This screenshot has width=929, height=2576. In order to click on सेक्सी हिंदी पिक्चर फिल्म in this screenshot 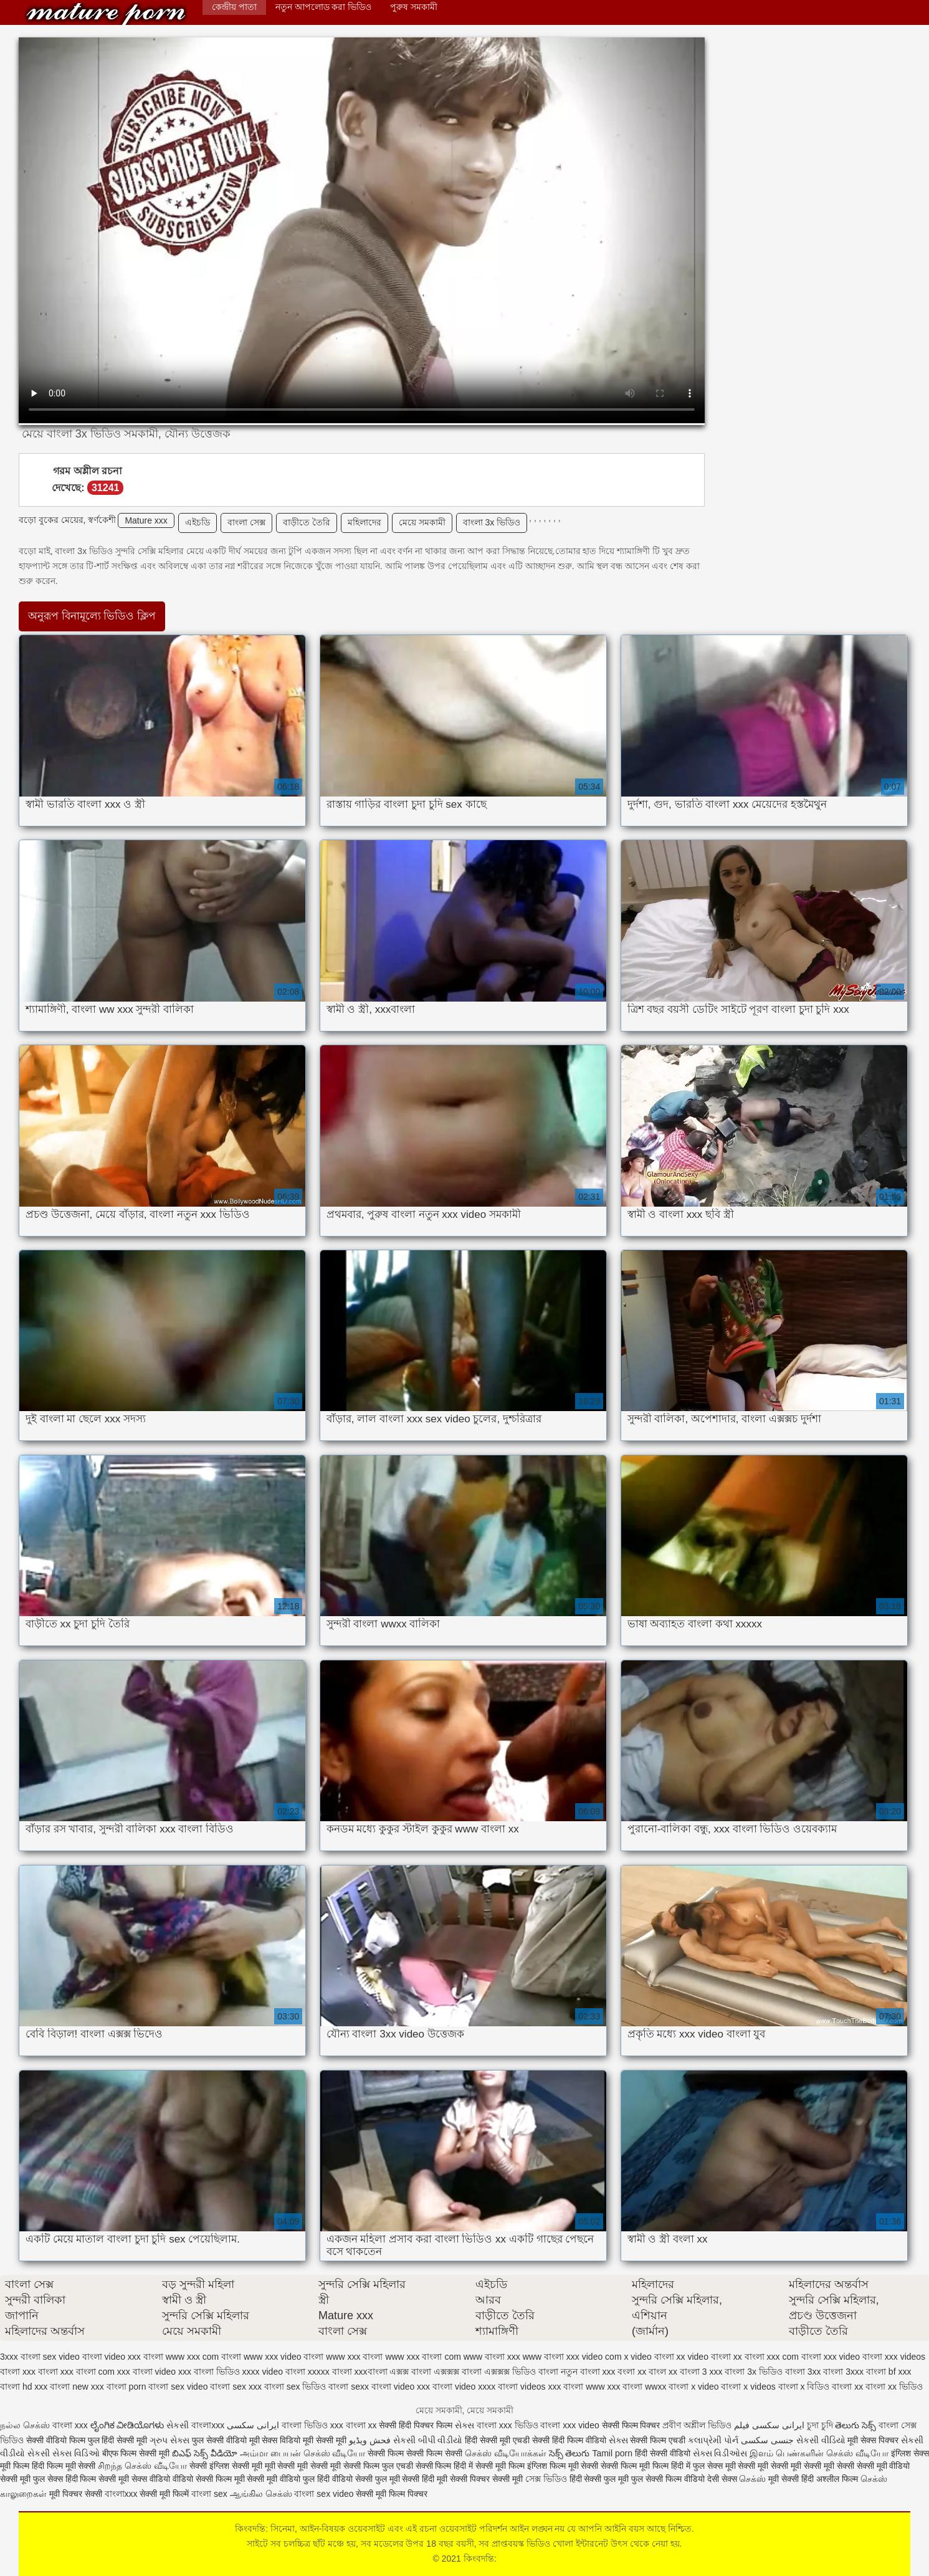, I will do `click(415, 2425)`.